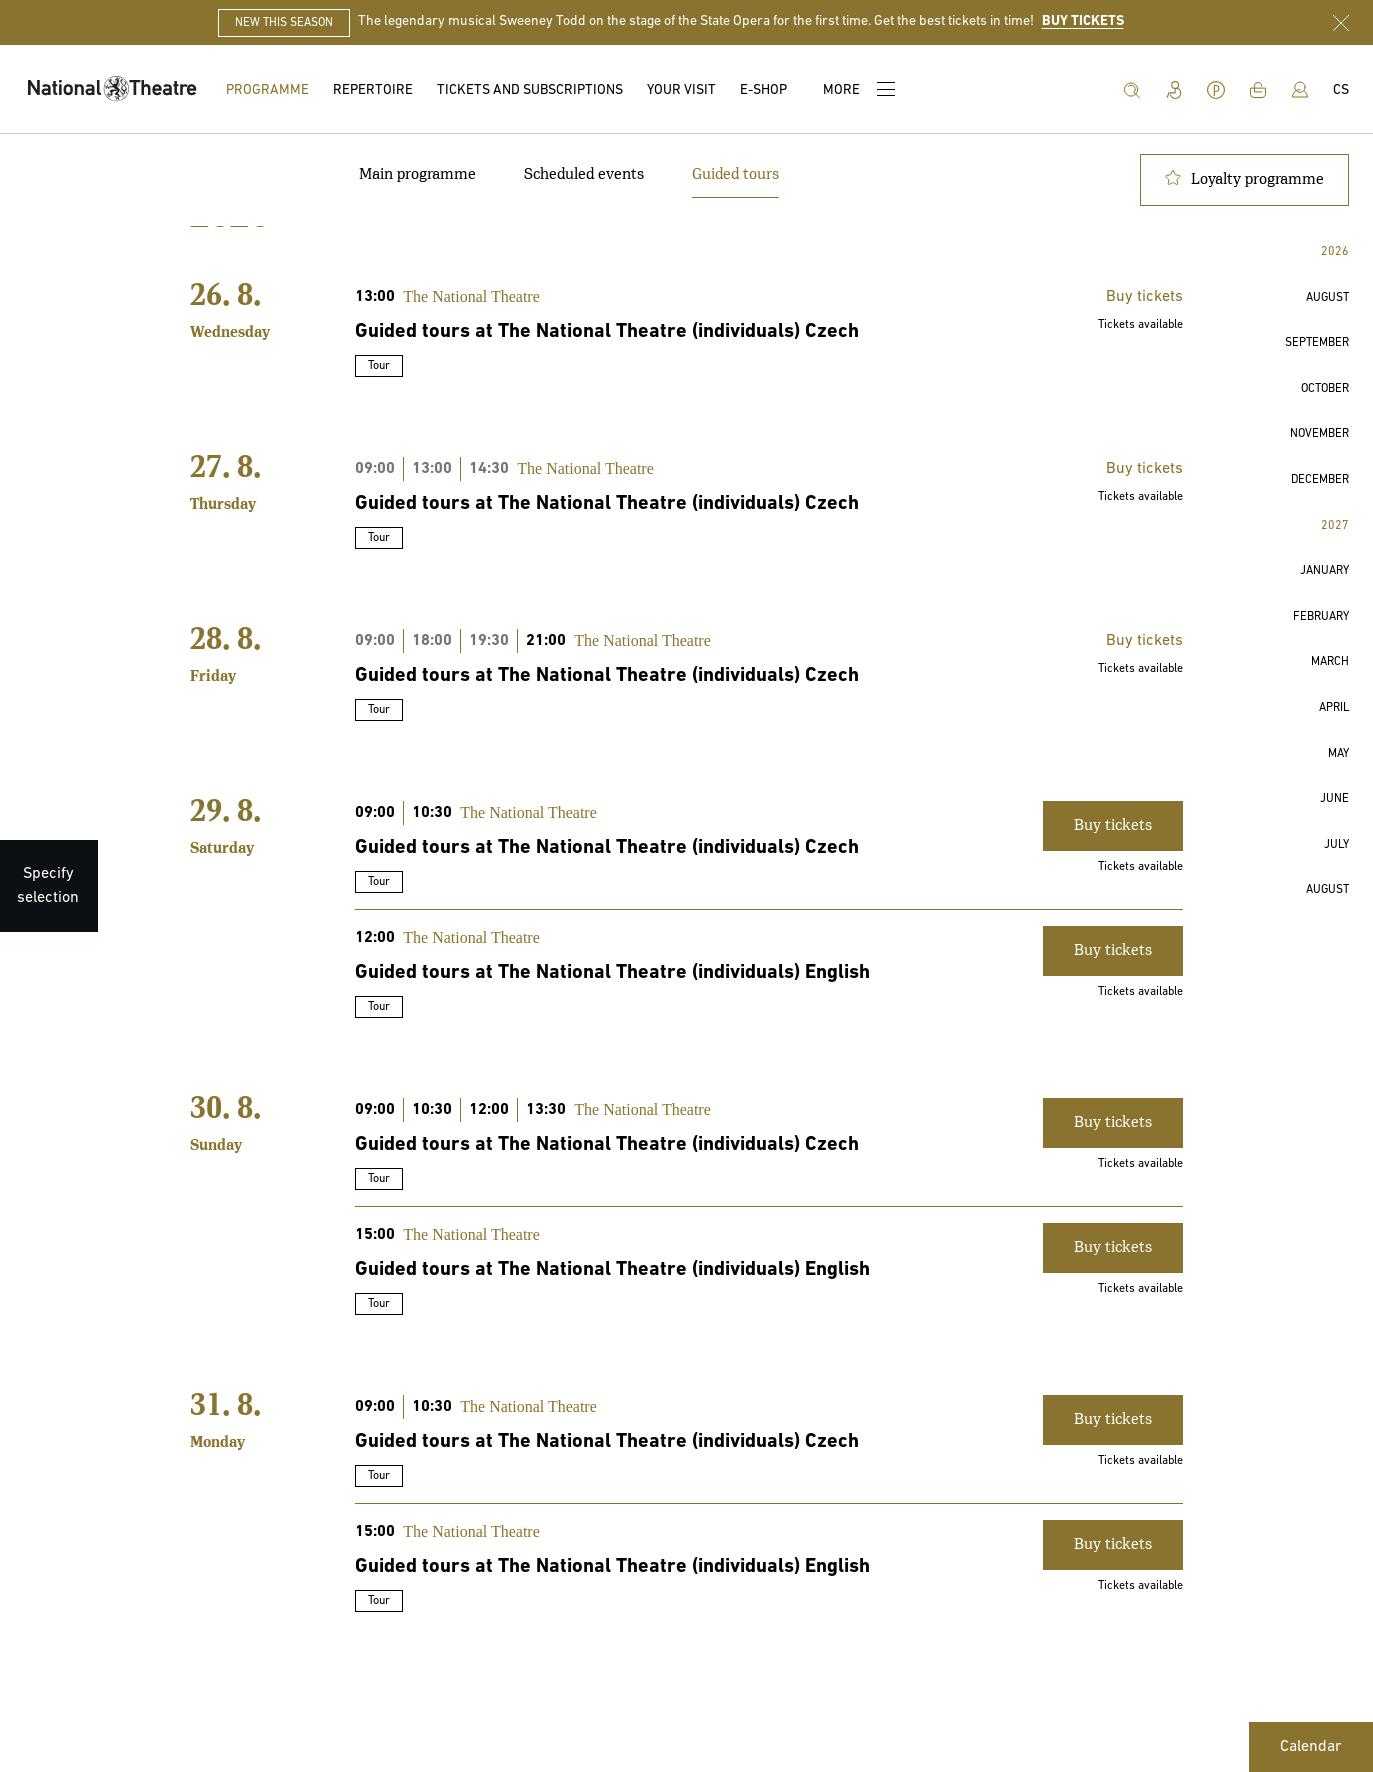 The width and height of the screenshot is (1373, 1772). I want to click on [button], so click(1327, 299).